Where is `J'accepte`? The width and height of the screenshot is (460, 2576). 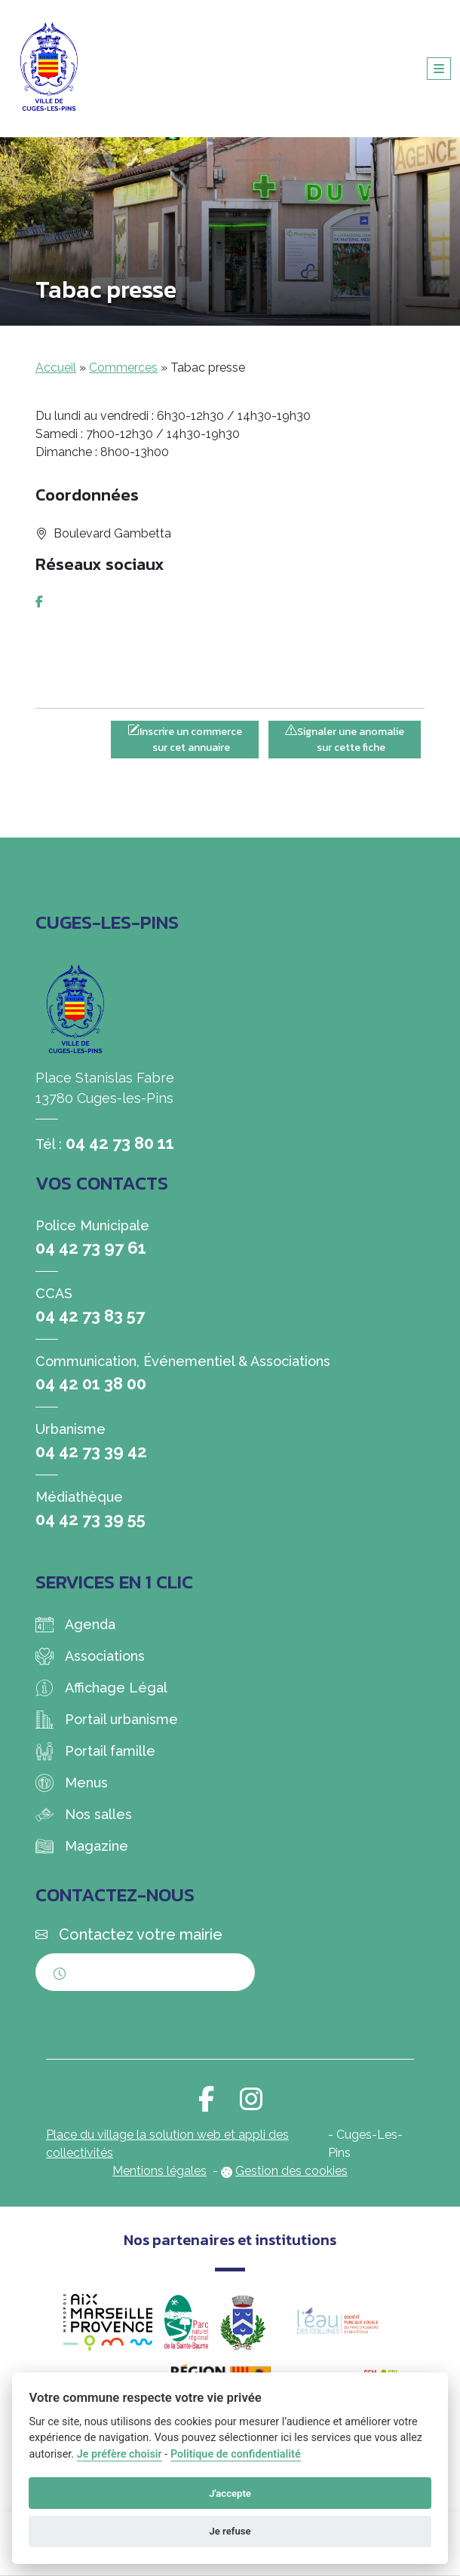
J'accepte is located at coordinates (230, 2493).